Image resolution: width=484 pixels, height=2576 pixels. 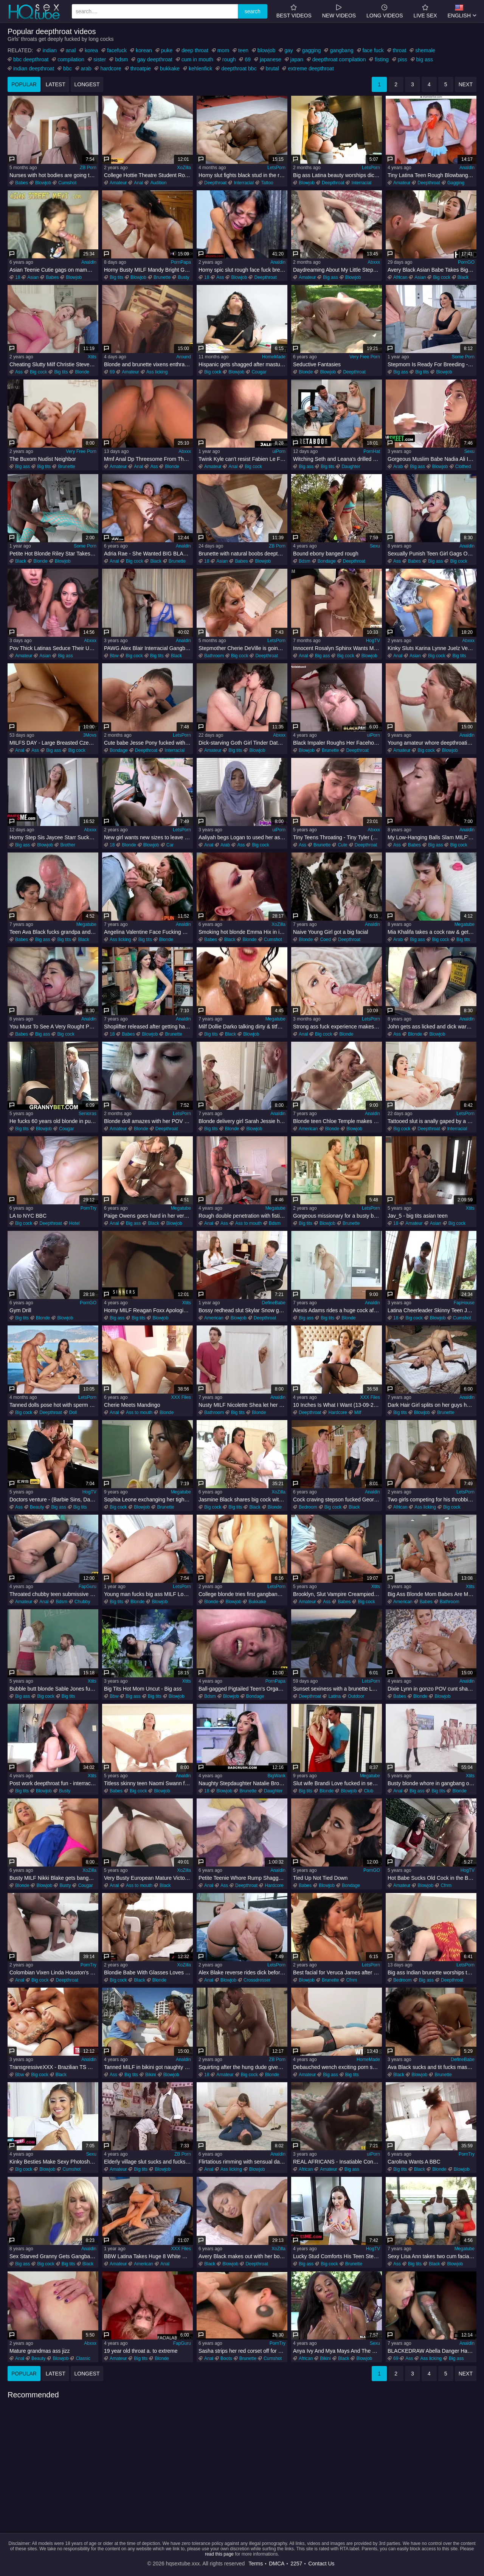 What do you see at coordinates (373, 640) in the screenshot?
I see `HogTV` at bounding box center [373, 640].